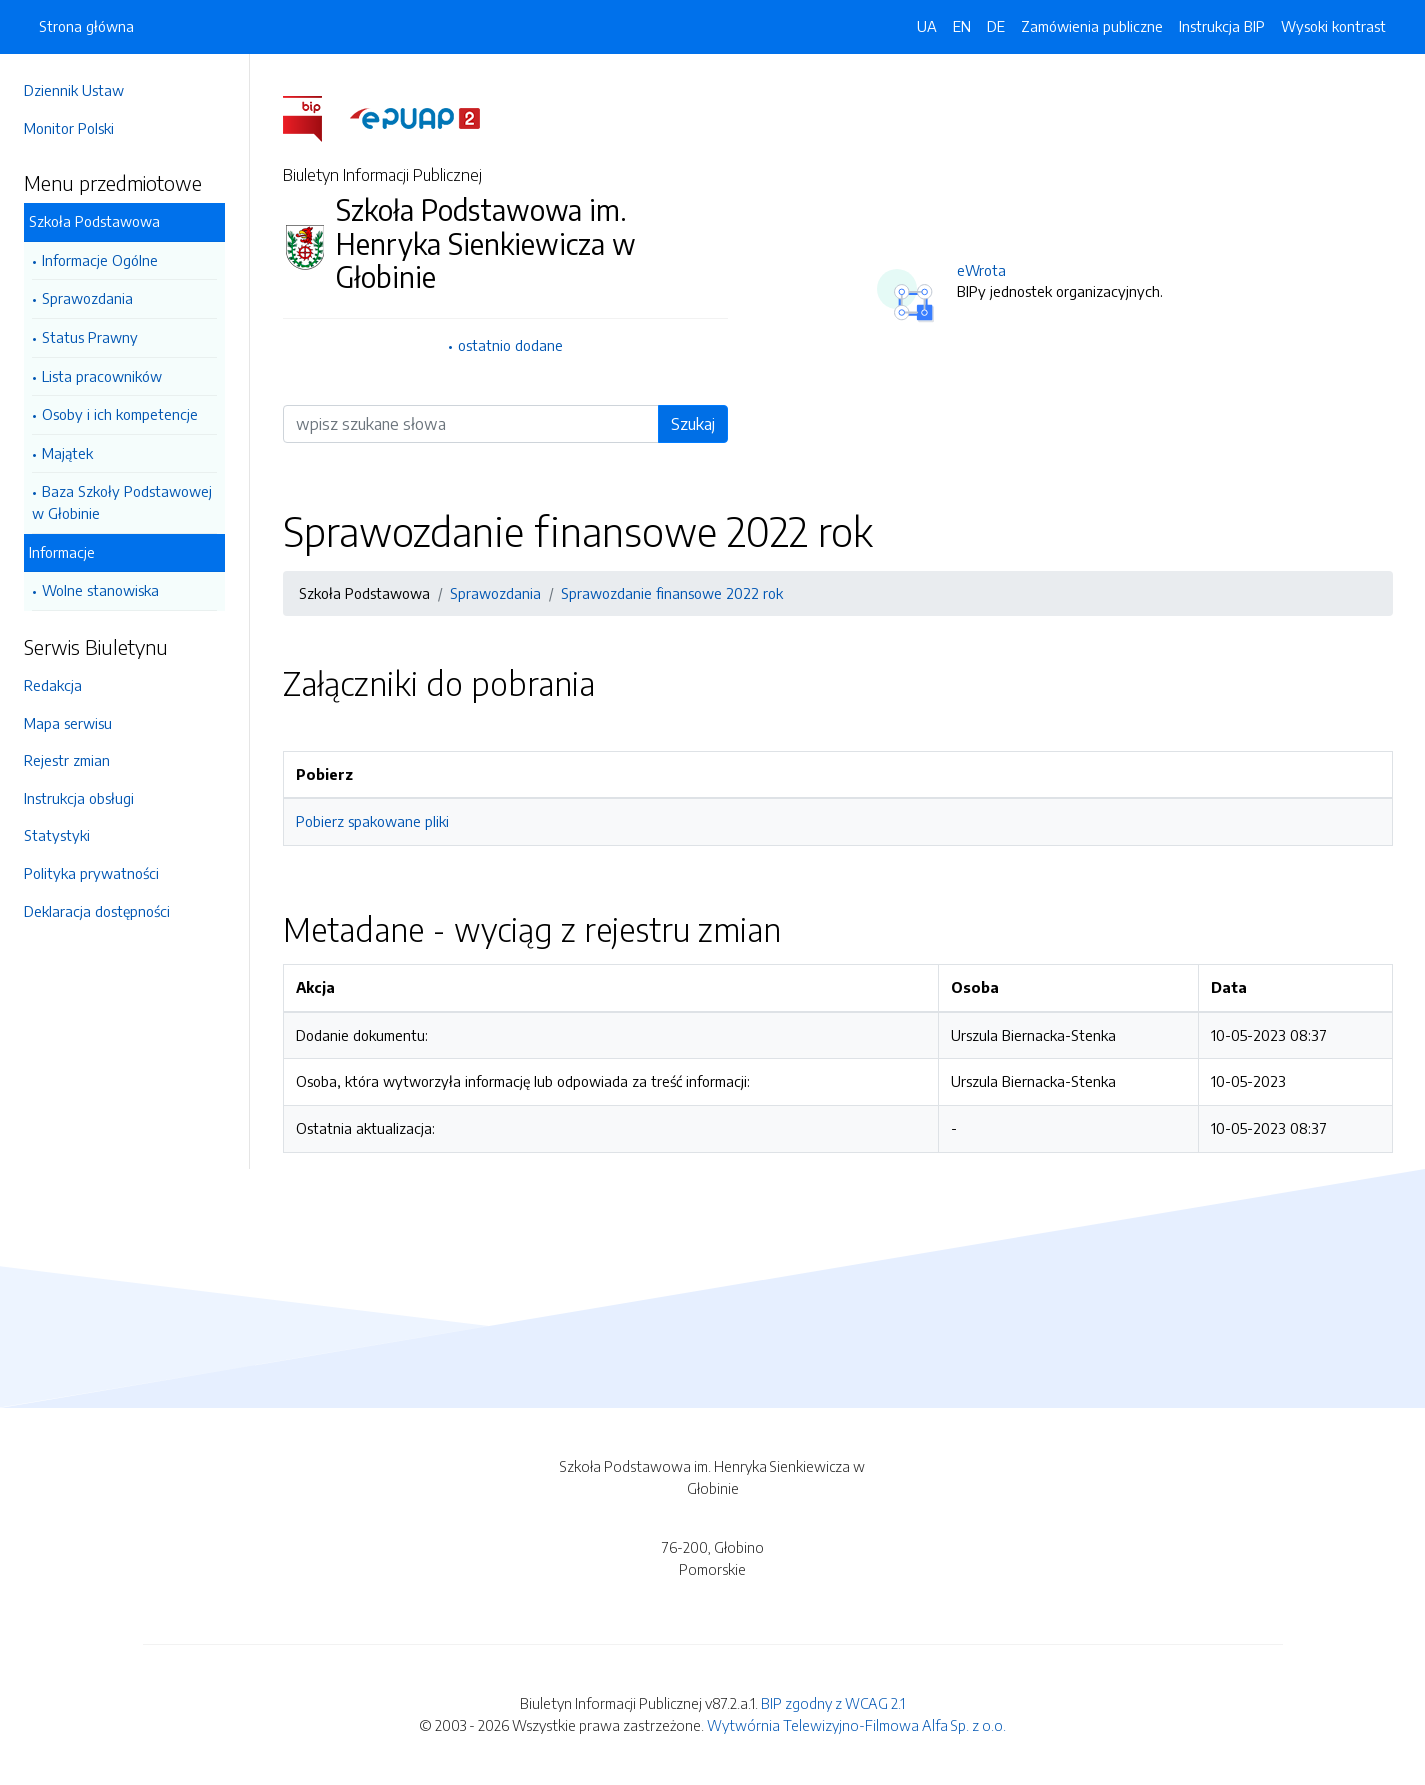  I want to click on Wysoki kontrast, so click(1333, 26).